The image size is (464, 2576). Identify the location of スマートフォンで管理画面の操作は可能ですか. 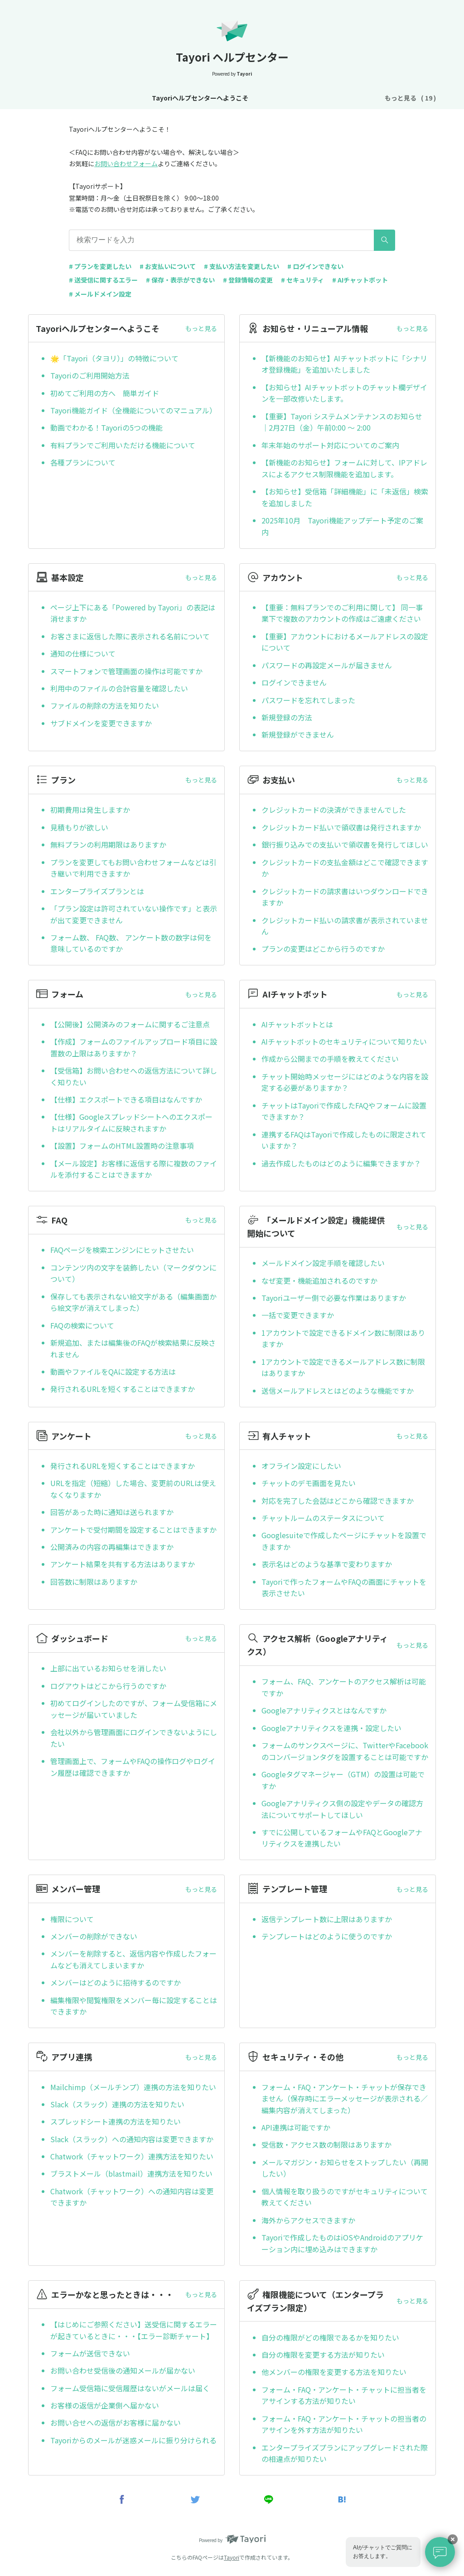
(126, 671).